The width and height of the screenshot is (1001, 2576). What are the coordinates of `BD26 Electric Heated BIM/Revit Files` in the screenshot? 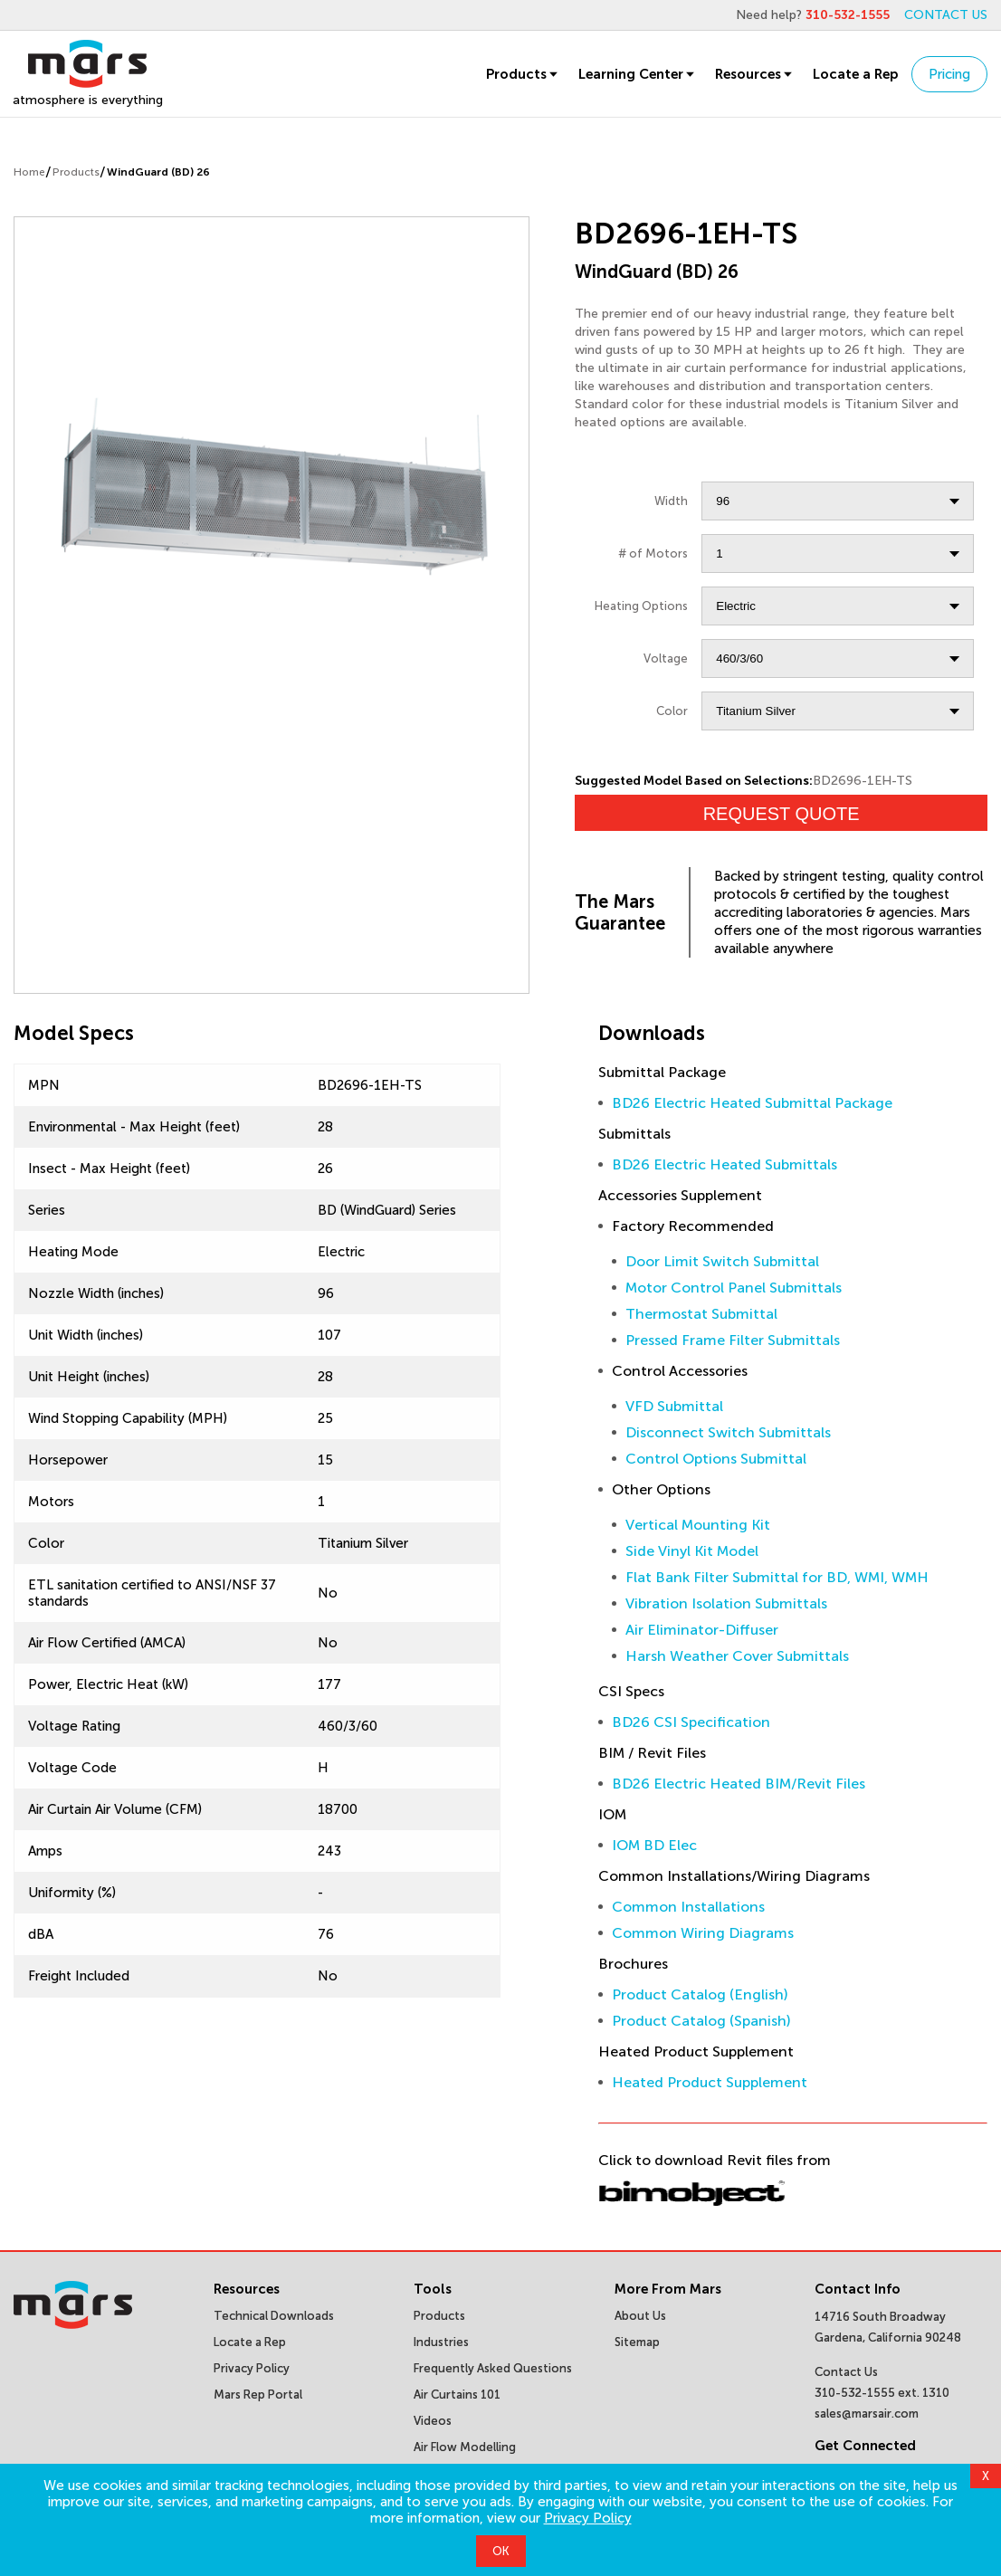 It's located at (738, 1783).